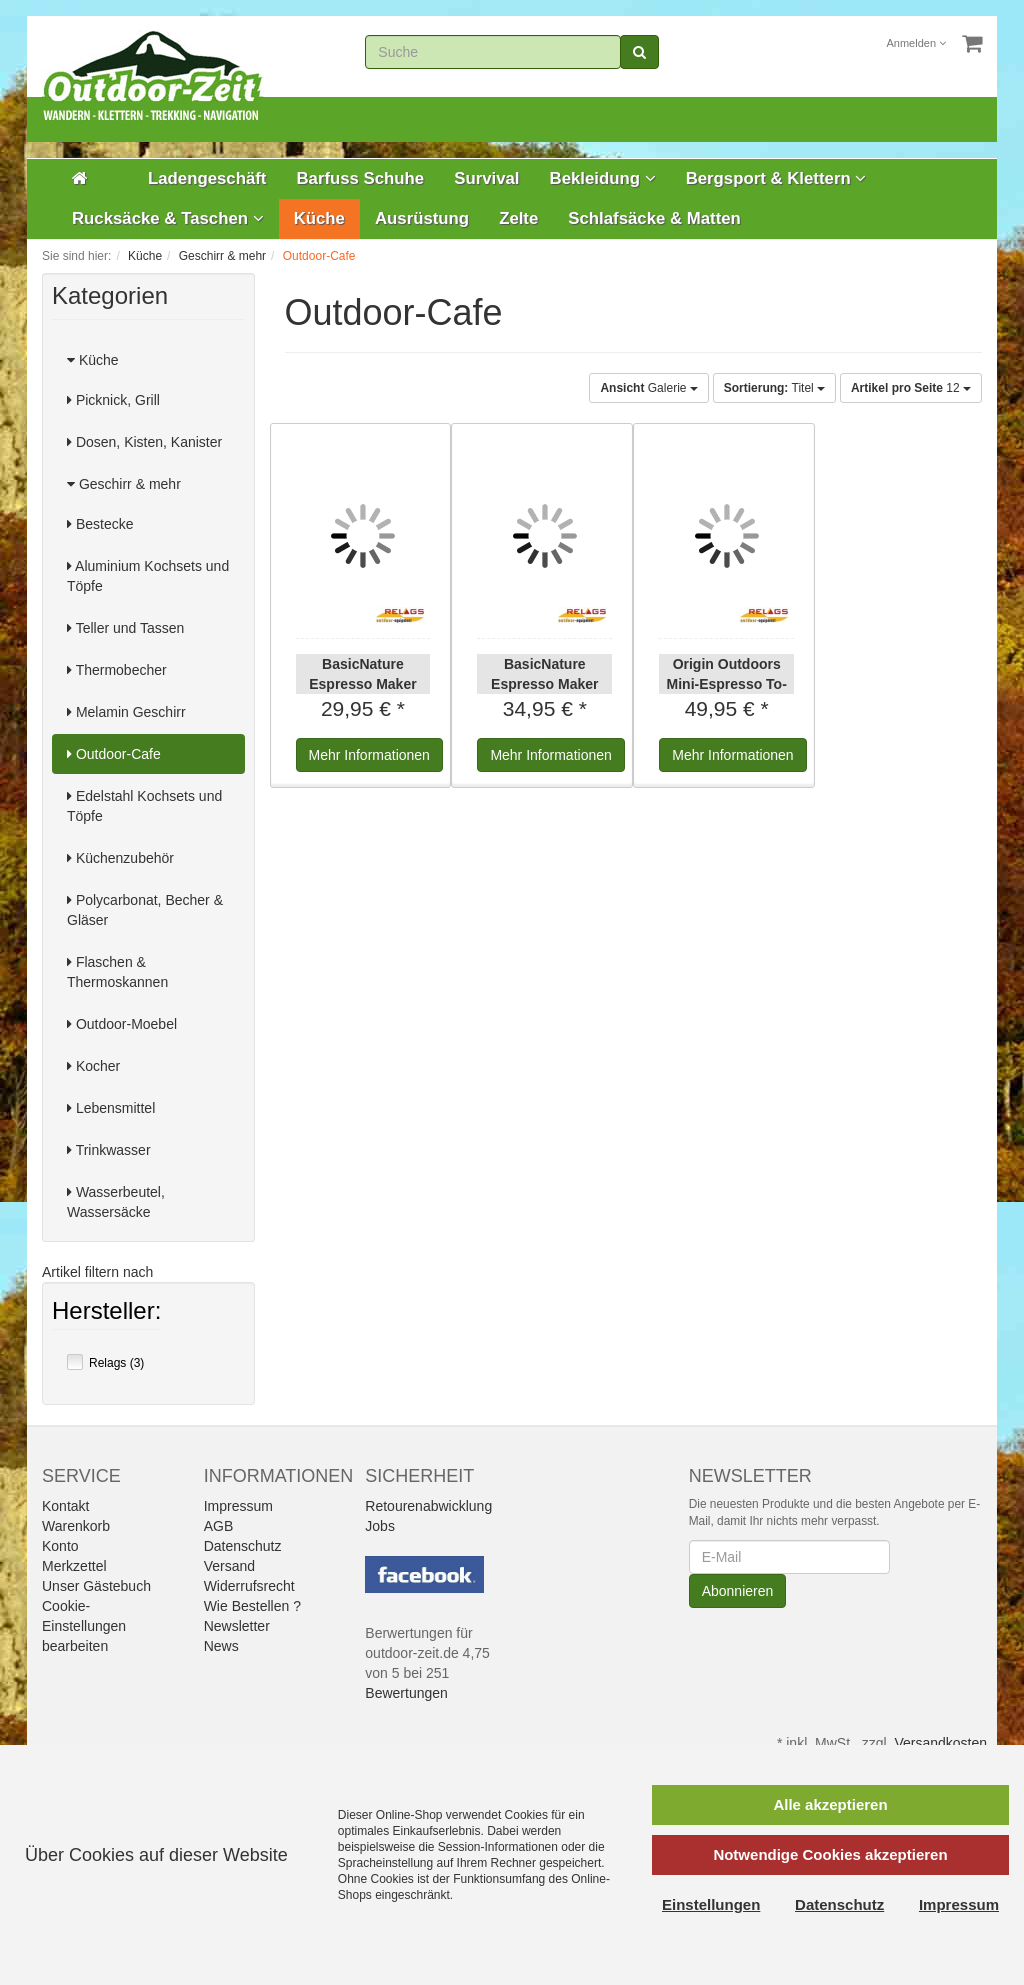  I want to click on Bergsport & Klettern, so click(776, 178).